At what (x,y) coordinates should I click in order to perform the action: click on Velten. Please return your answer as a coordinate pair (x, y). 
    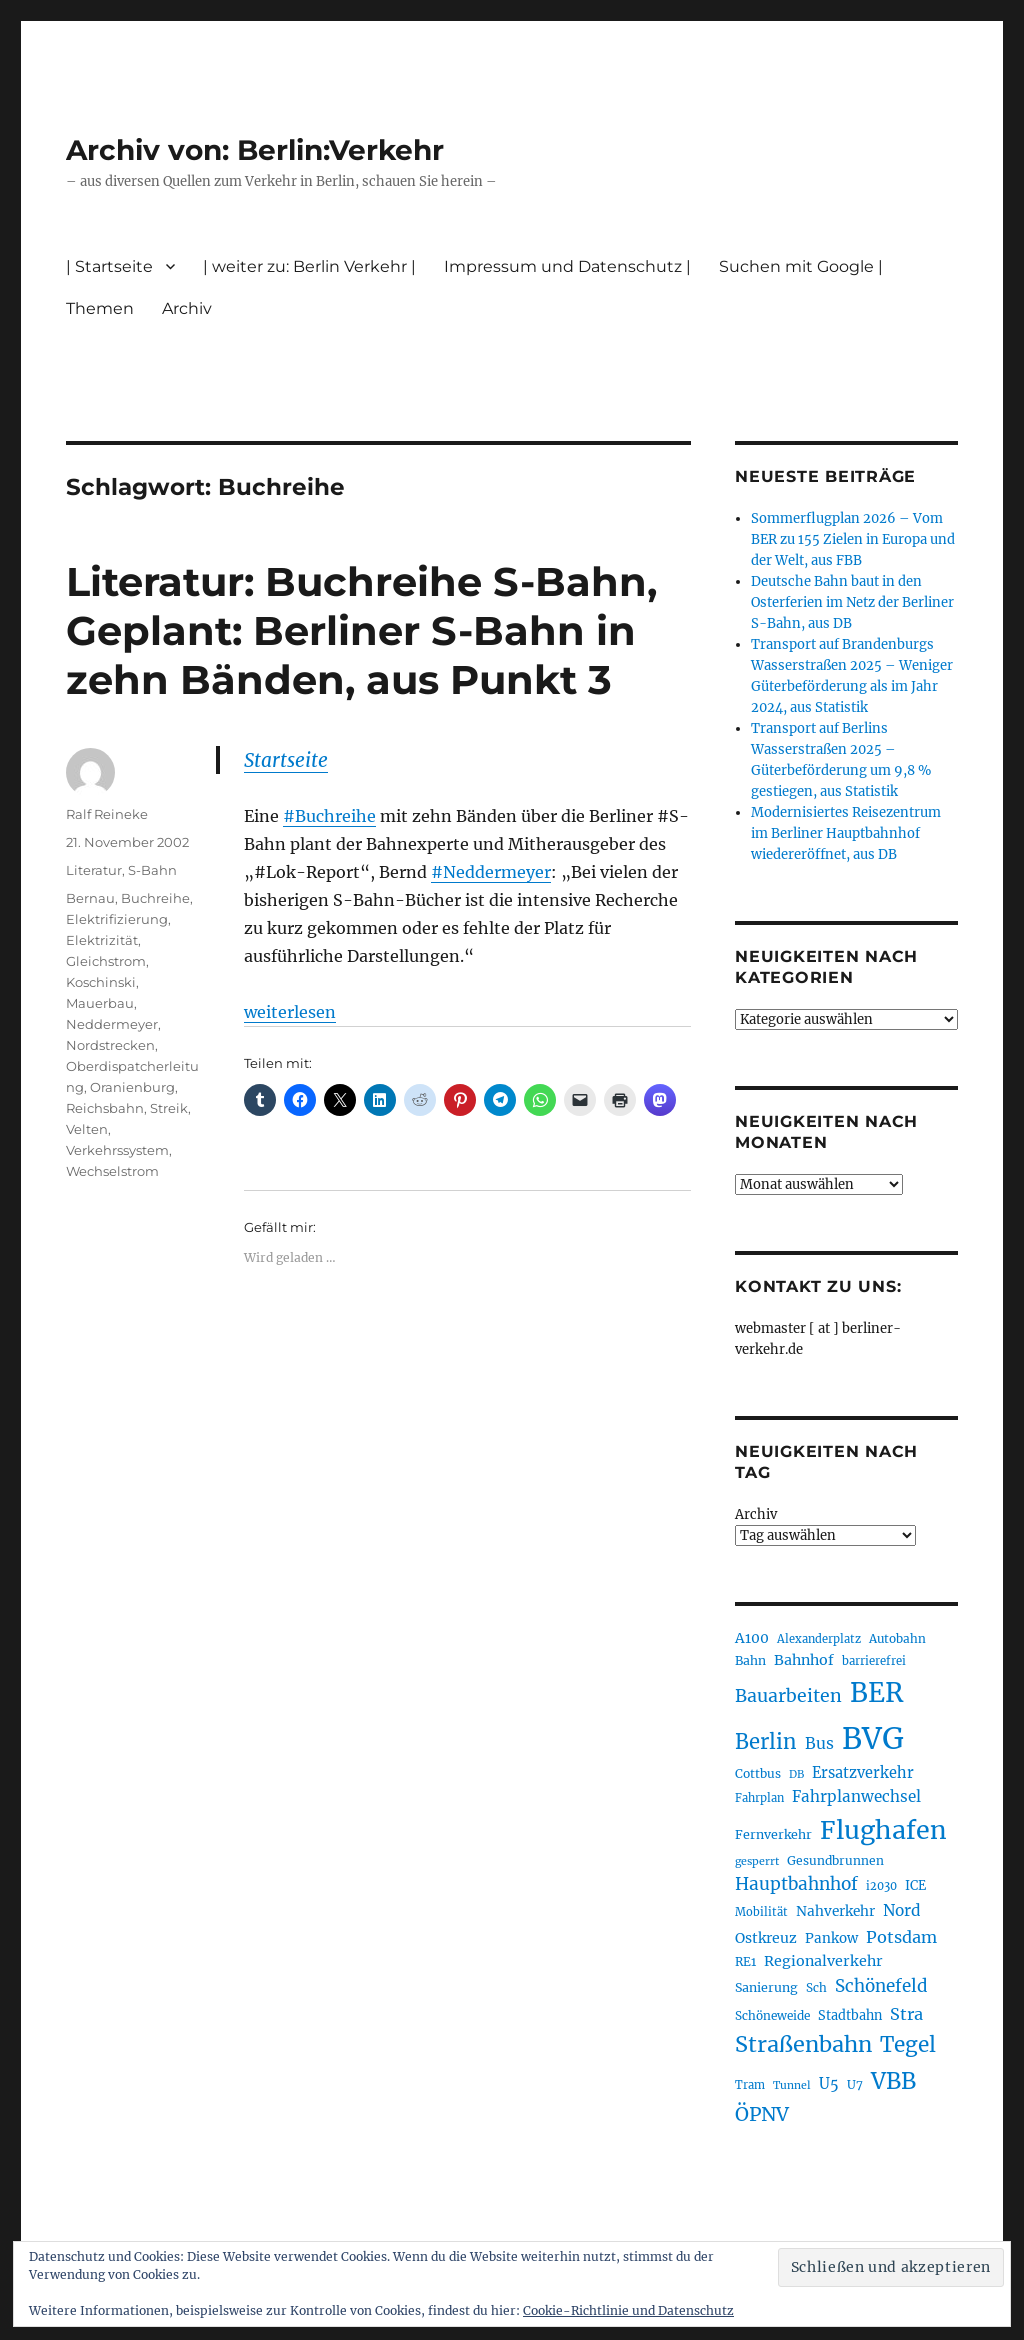
    Looking at the image, I should click on (87, 1129).